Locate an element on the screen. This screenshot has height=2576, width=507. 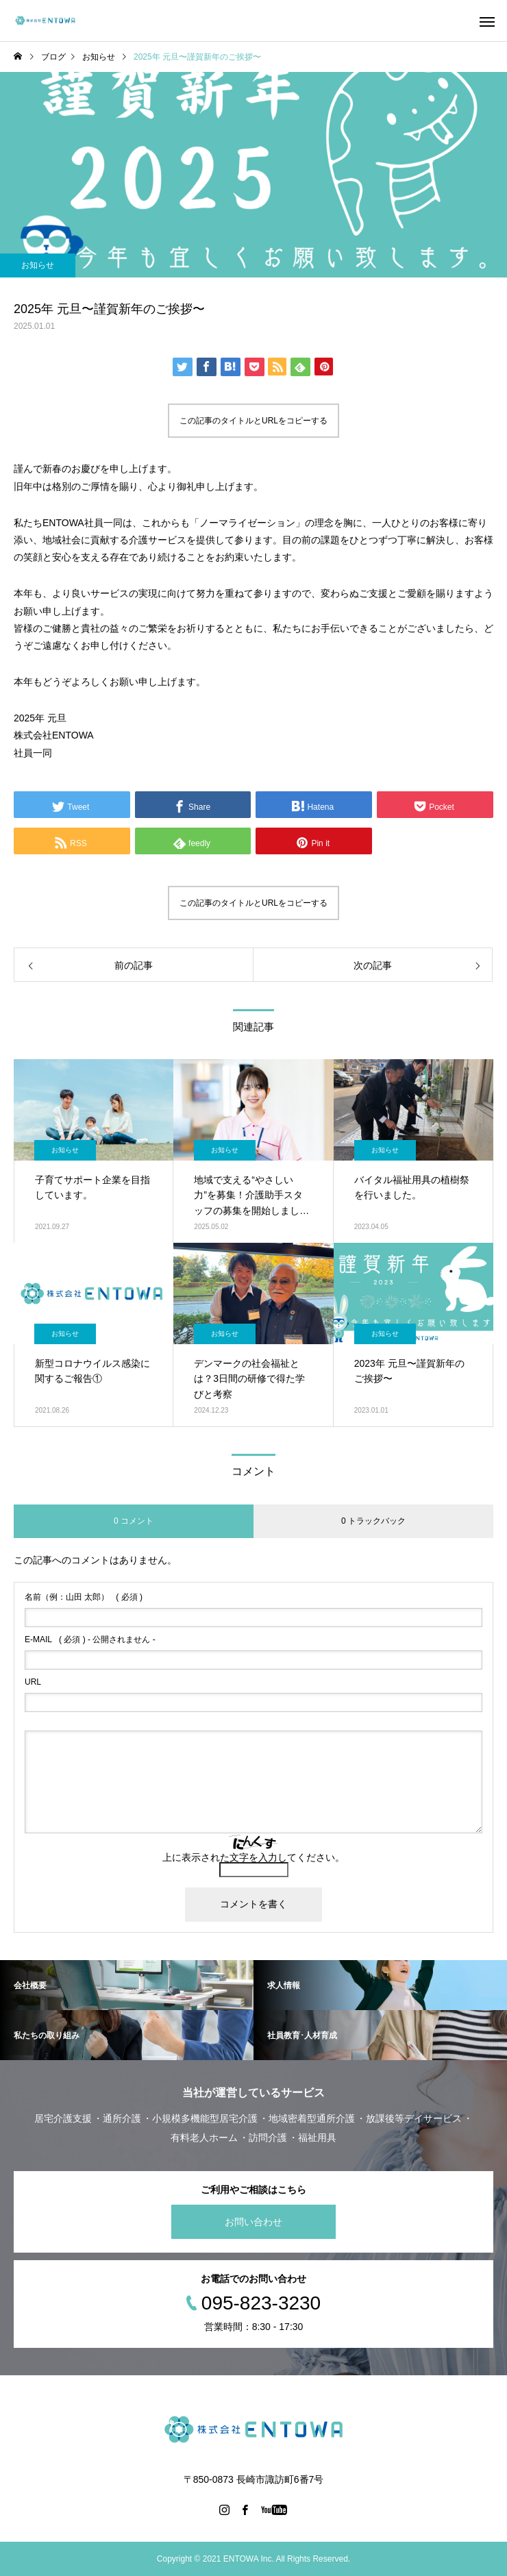
この記事のタイトルとURLをコピーする is located at coordinates (253, 420).